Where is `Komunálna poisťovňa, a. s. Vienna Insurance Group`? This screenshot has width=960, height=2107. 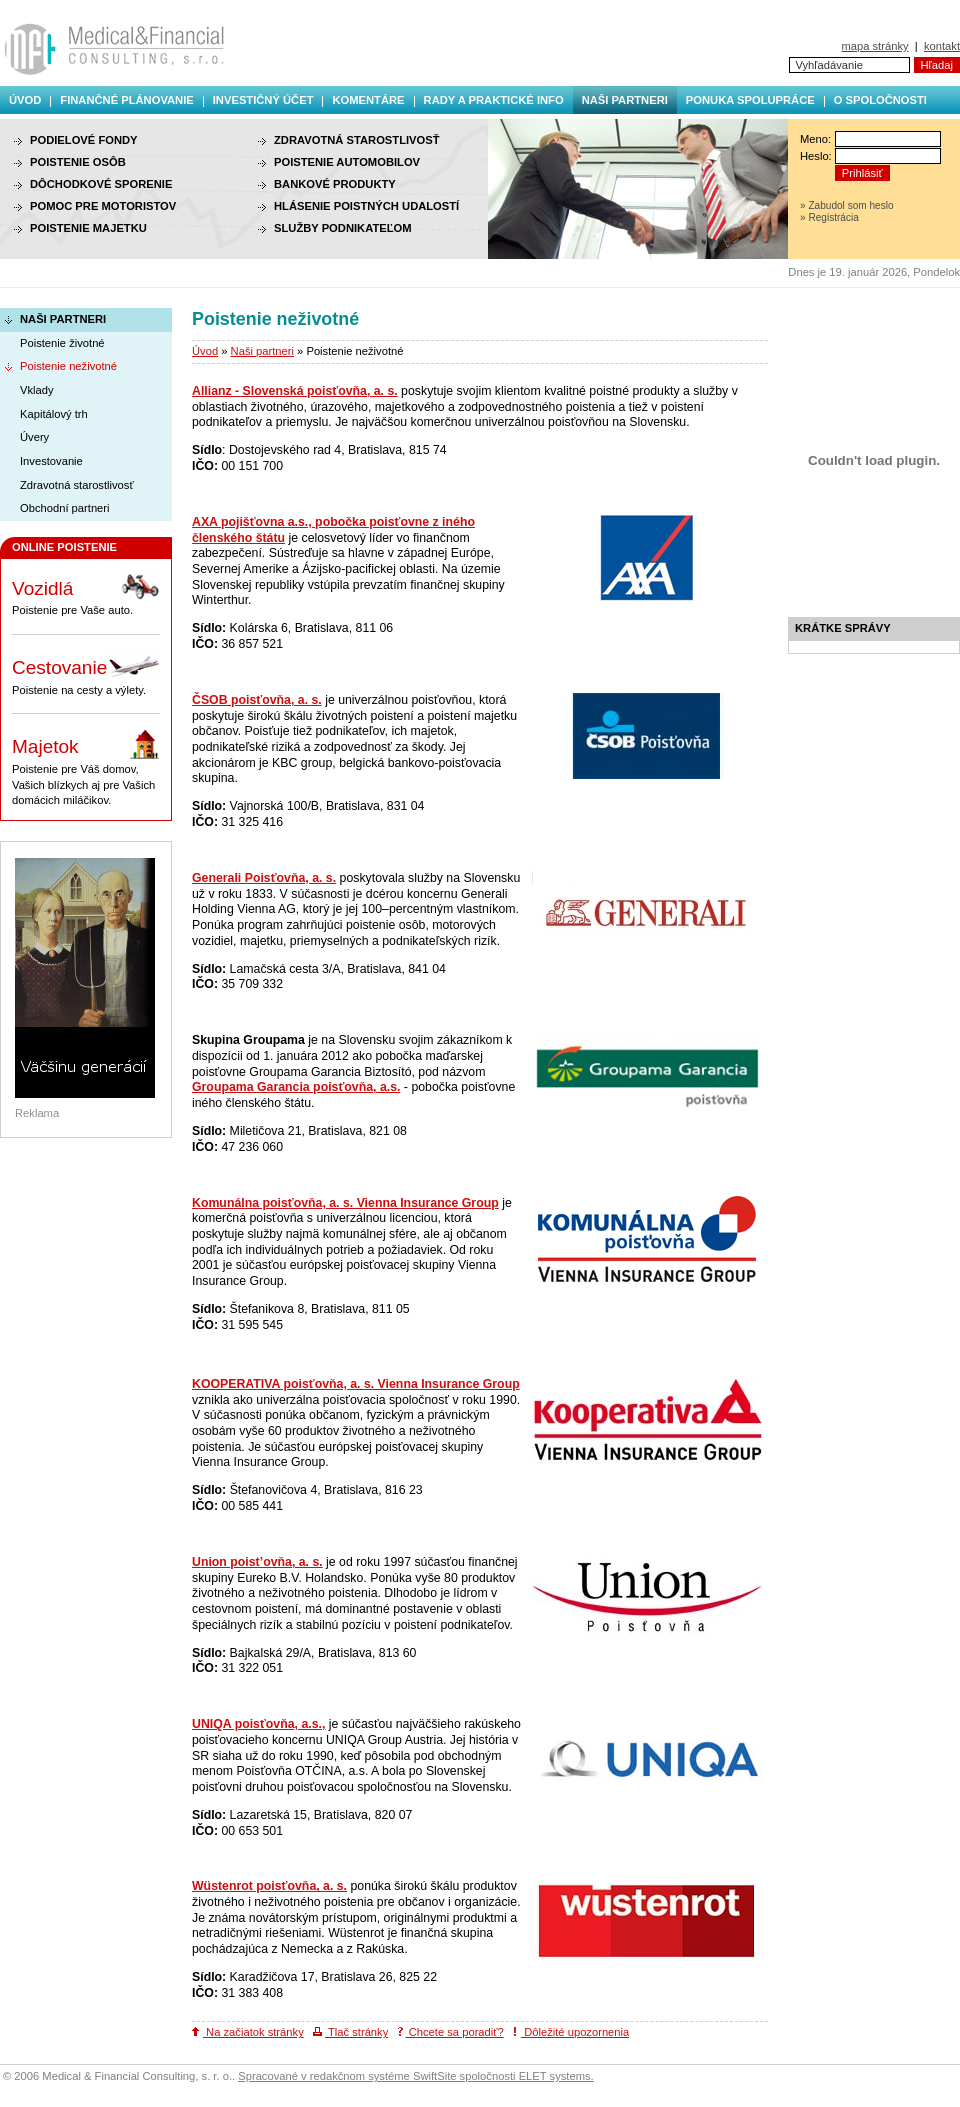 Komunálna poisťovňa, a. s. Vienna Insurance Group is located at coordinates (345, 1203).